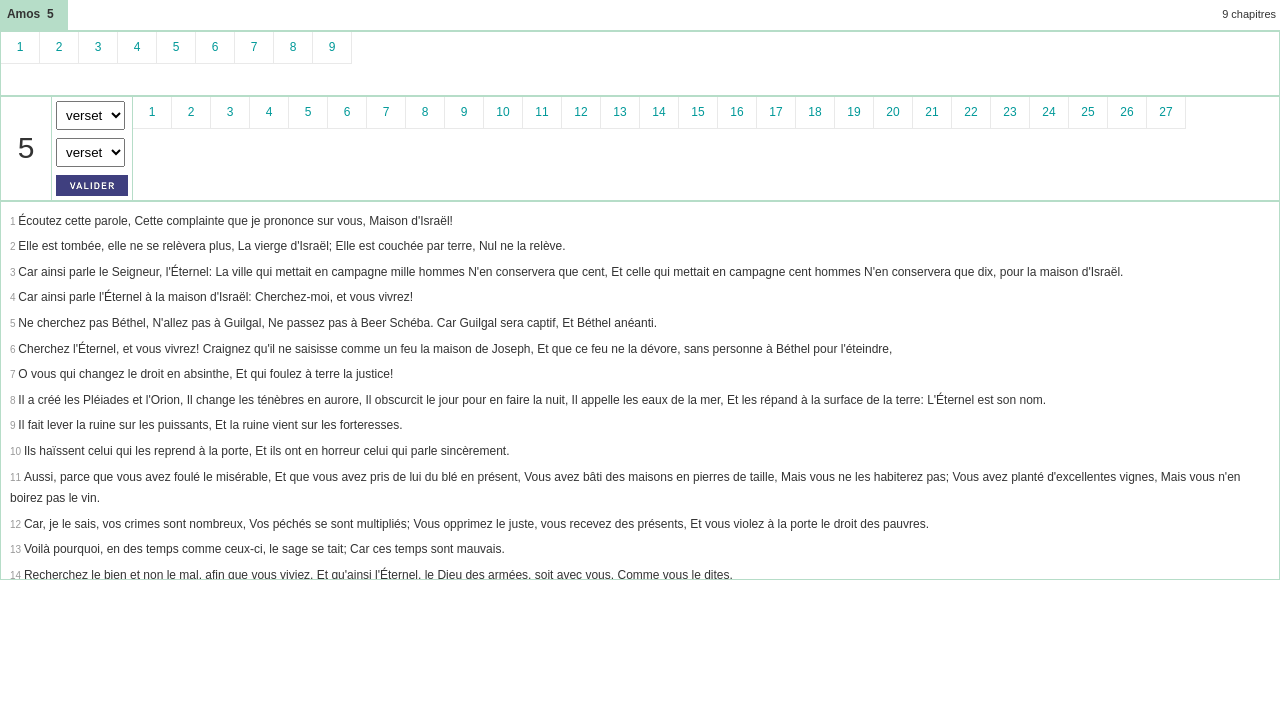 This screenshot has width=1280, height=720. What do you see at coordinates (736, 112) in the screenshot?
I see `16` at bounding box center [736, 112].